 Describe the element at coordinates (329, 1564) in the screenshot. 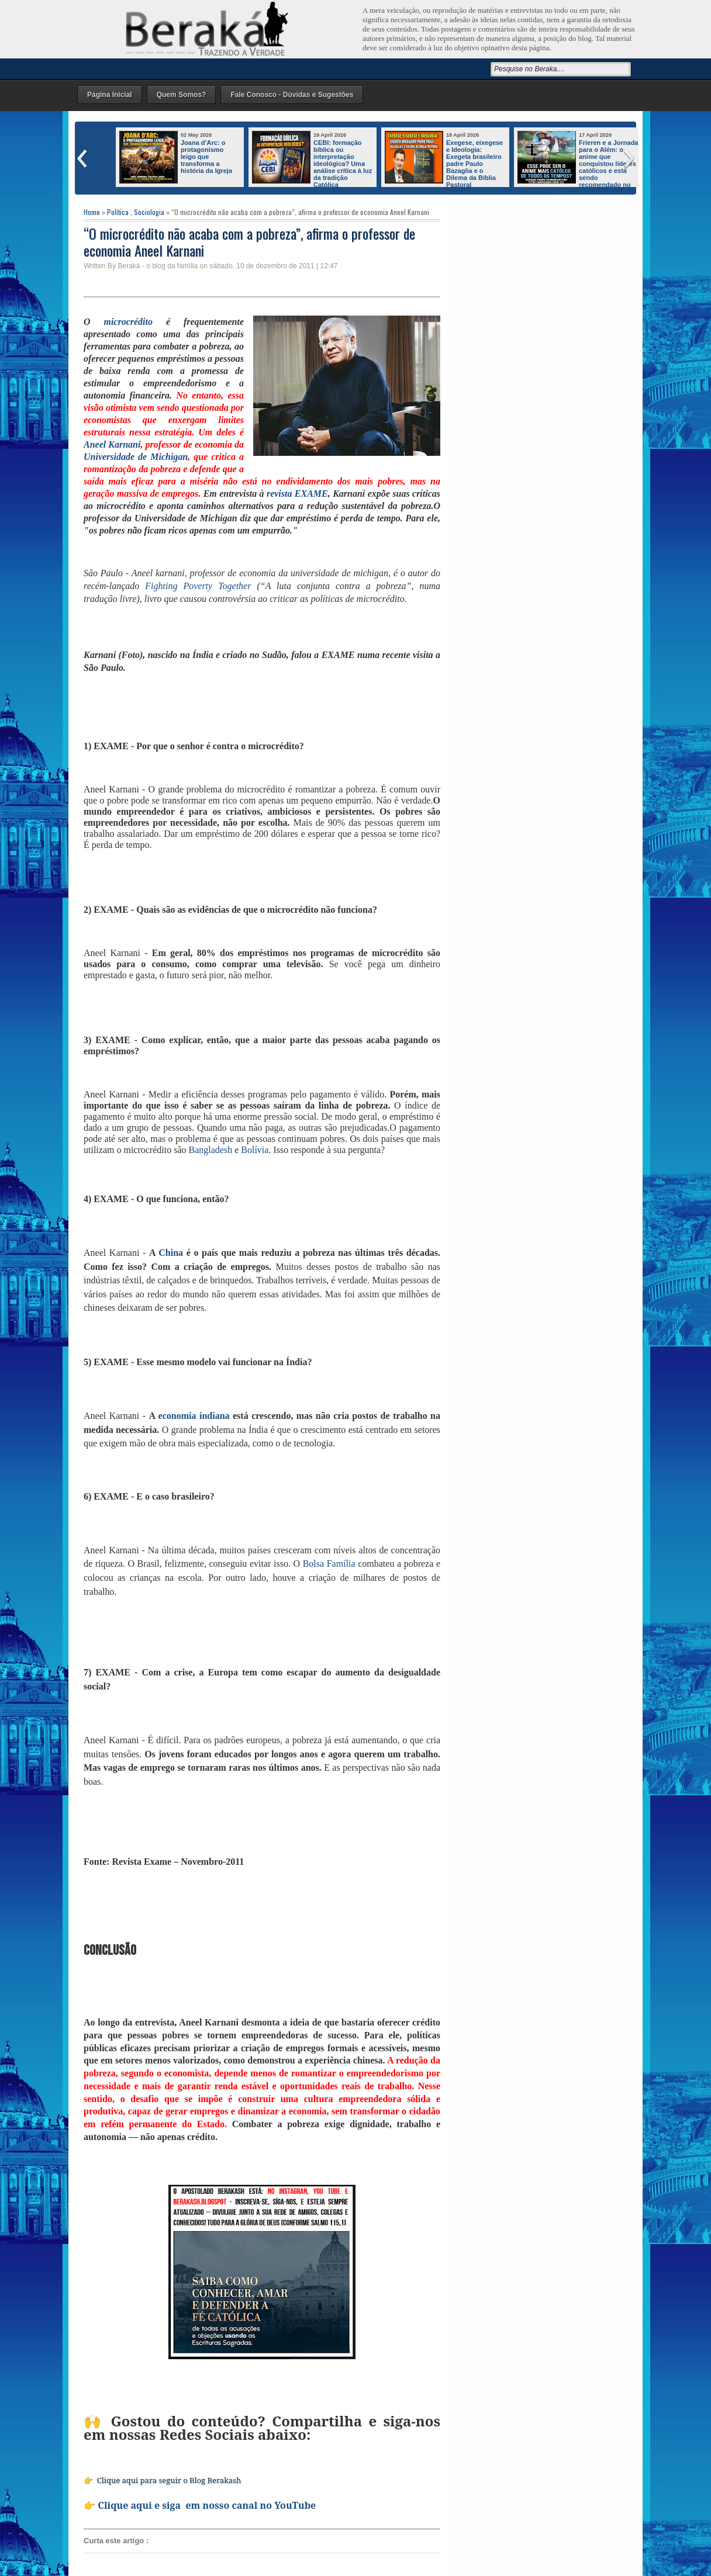

I see `Bolsa Família` at that location.